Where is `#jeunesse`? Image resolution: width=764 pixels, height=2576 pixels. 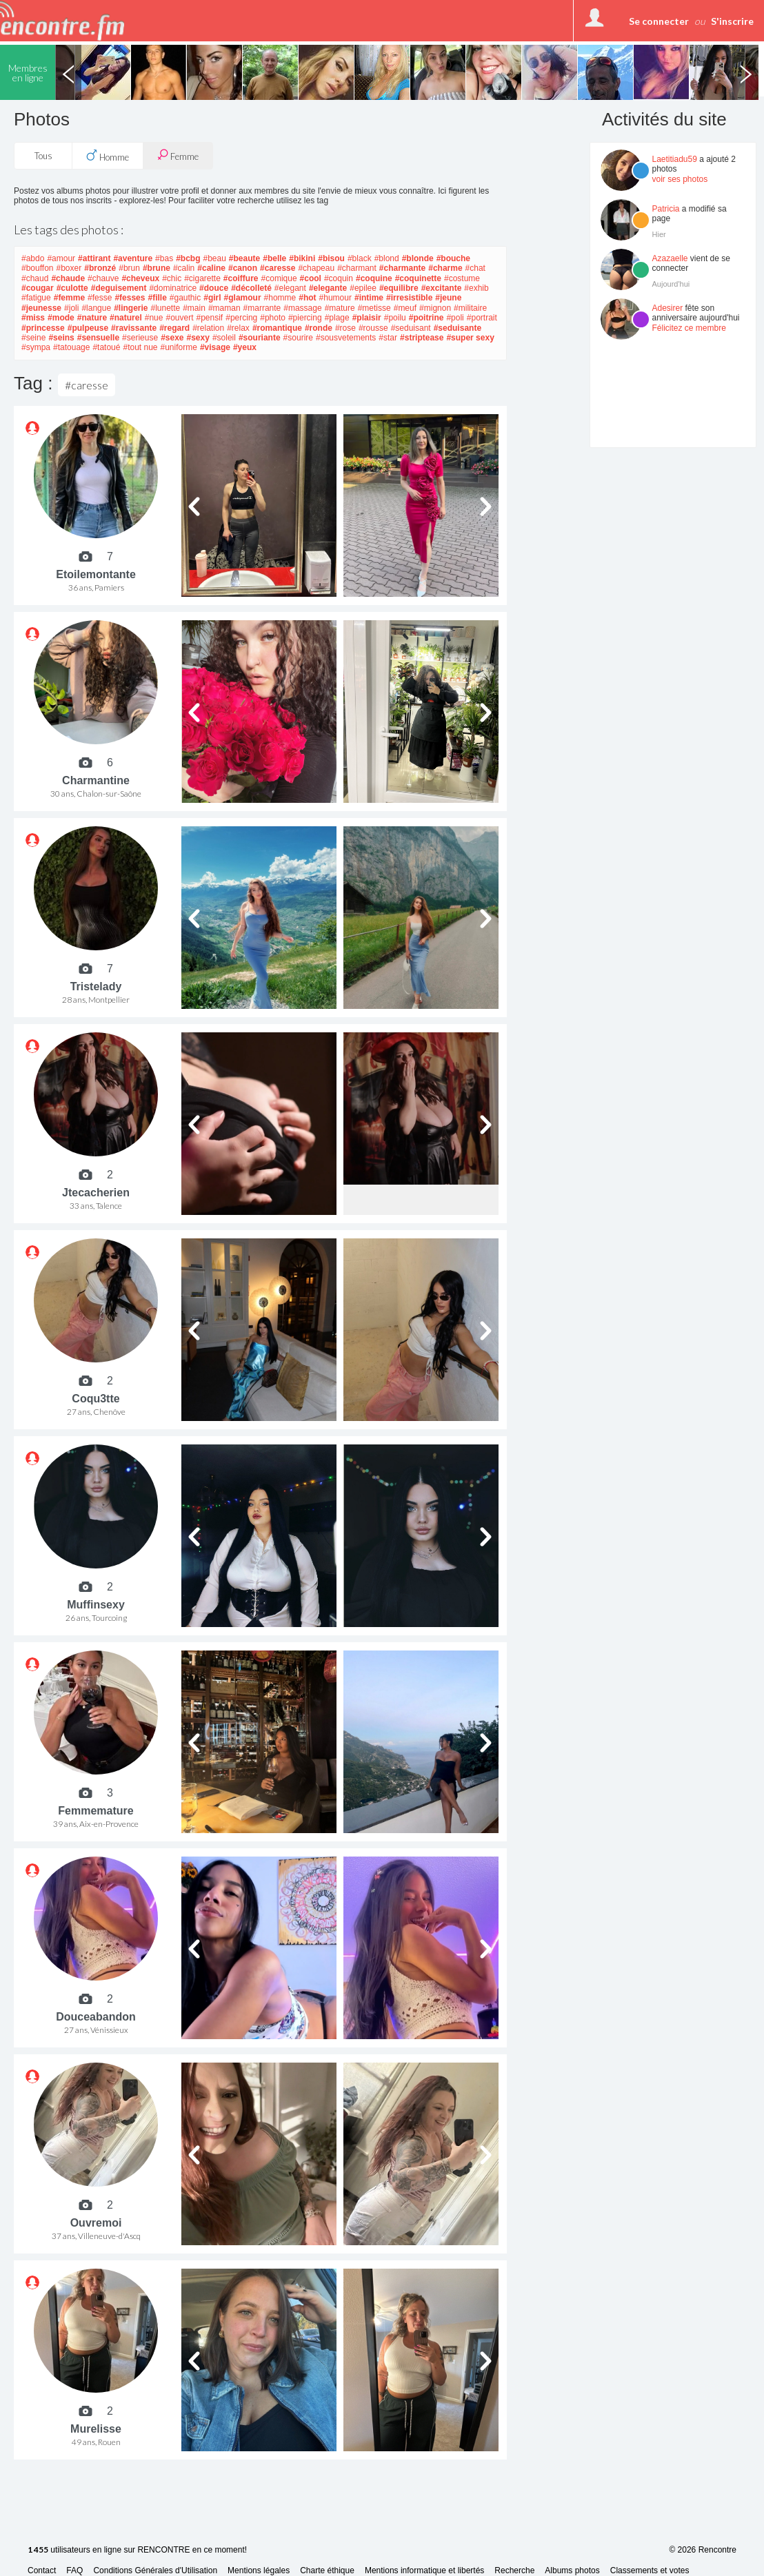 #jeunesse is located at coordinates (41, 308).